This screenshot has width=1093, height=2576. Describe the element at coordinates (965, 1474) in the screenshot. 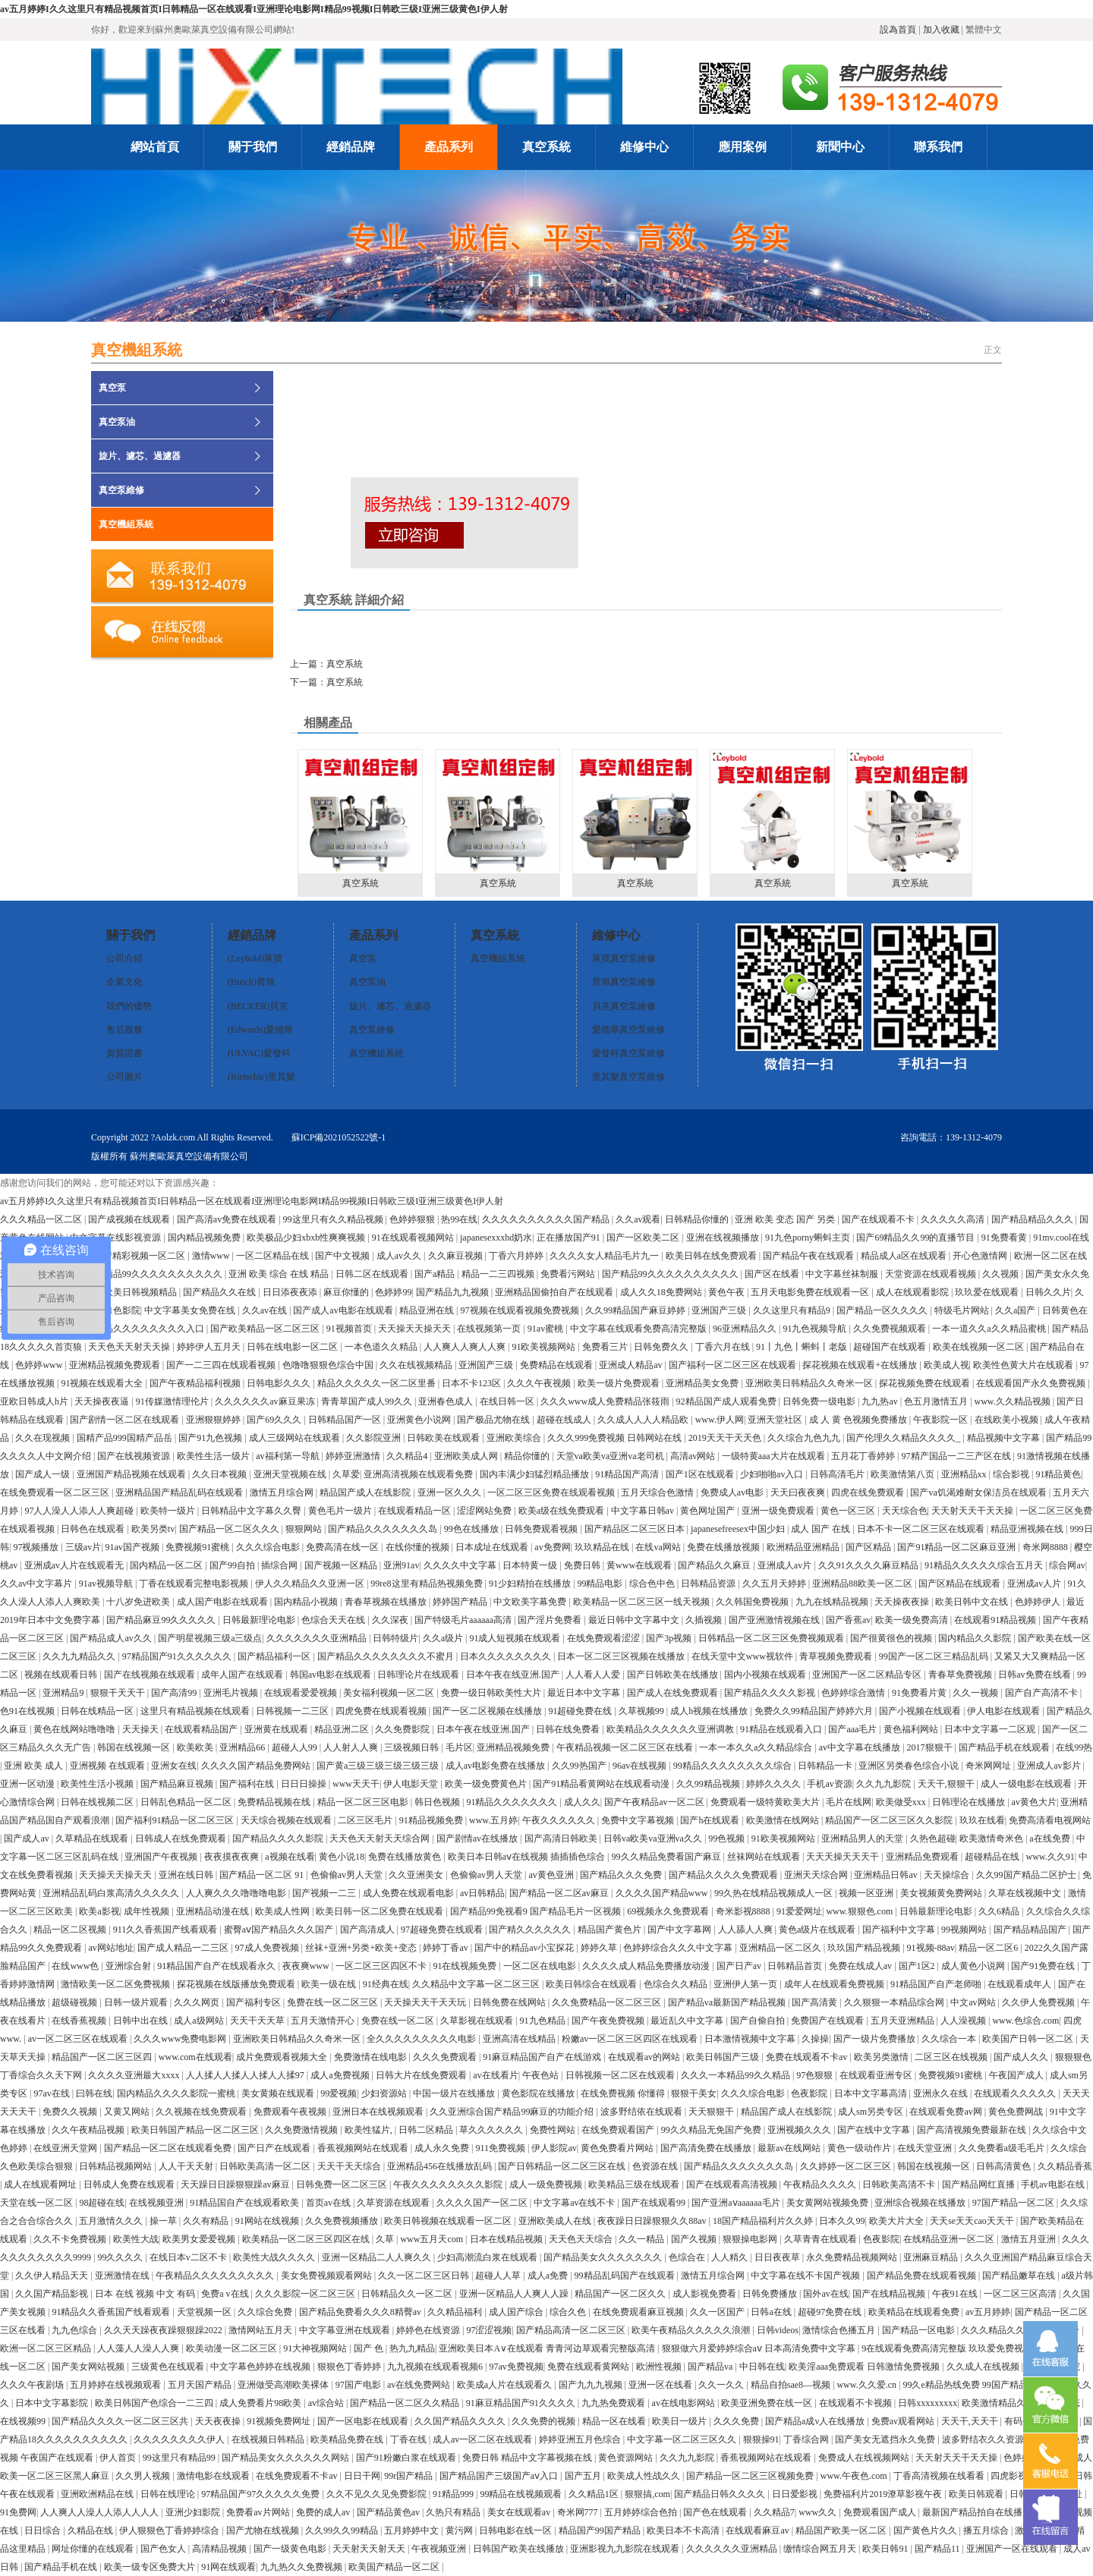

I see `亚洲精品xx` at that location.